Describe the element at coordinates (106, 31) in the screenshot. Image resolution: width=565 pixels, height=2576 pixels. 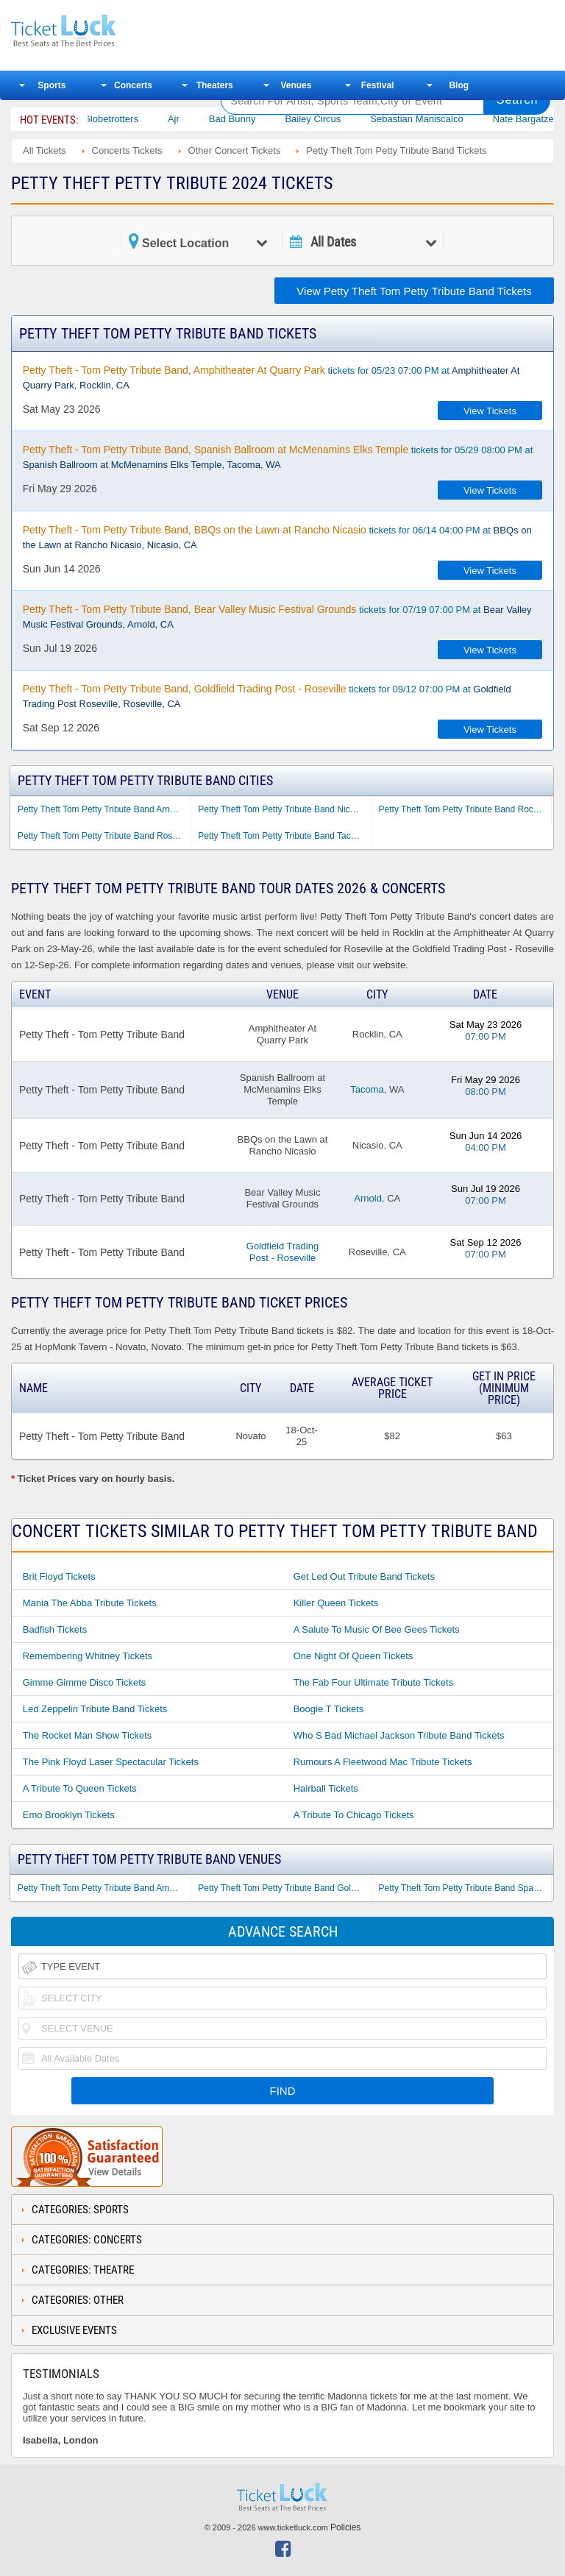
I see `Ticketluck` at that location.